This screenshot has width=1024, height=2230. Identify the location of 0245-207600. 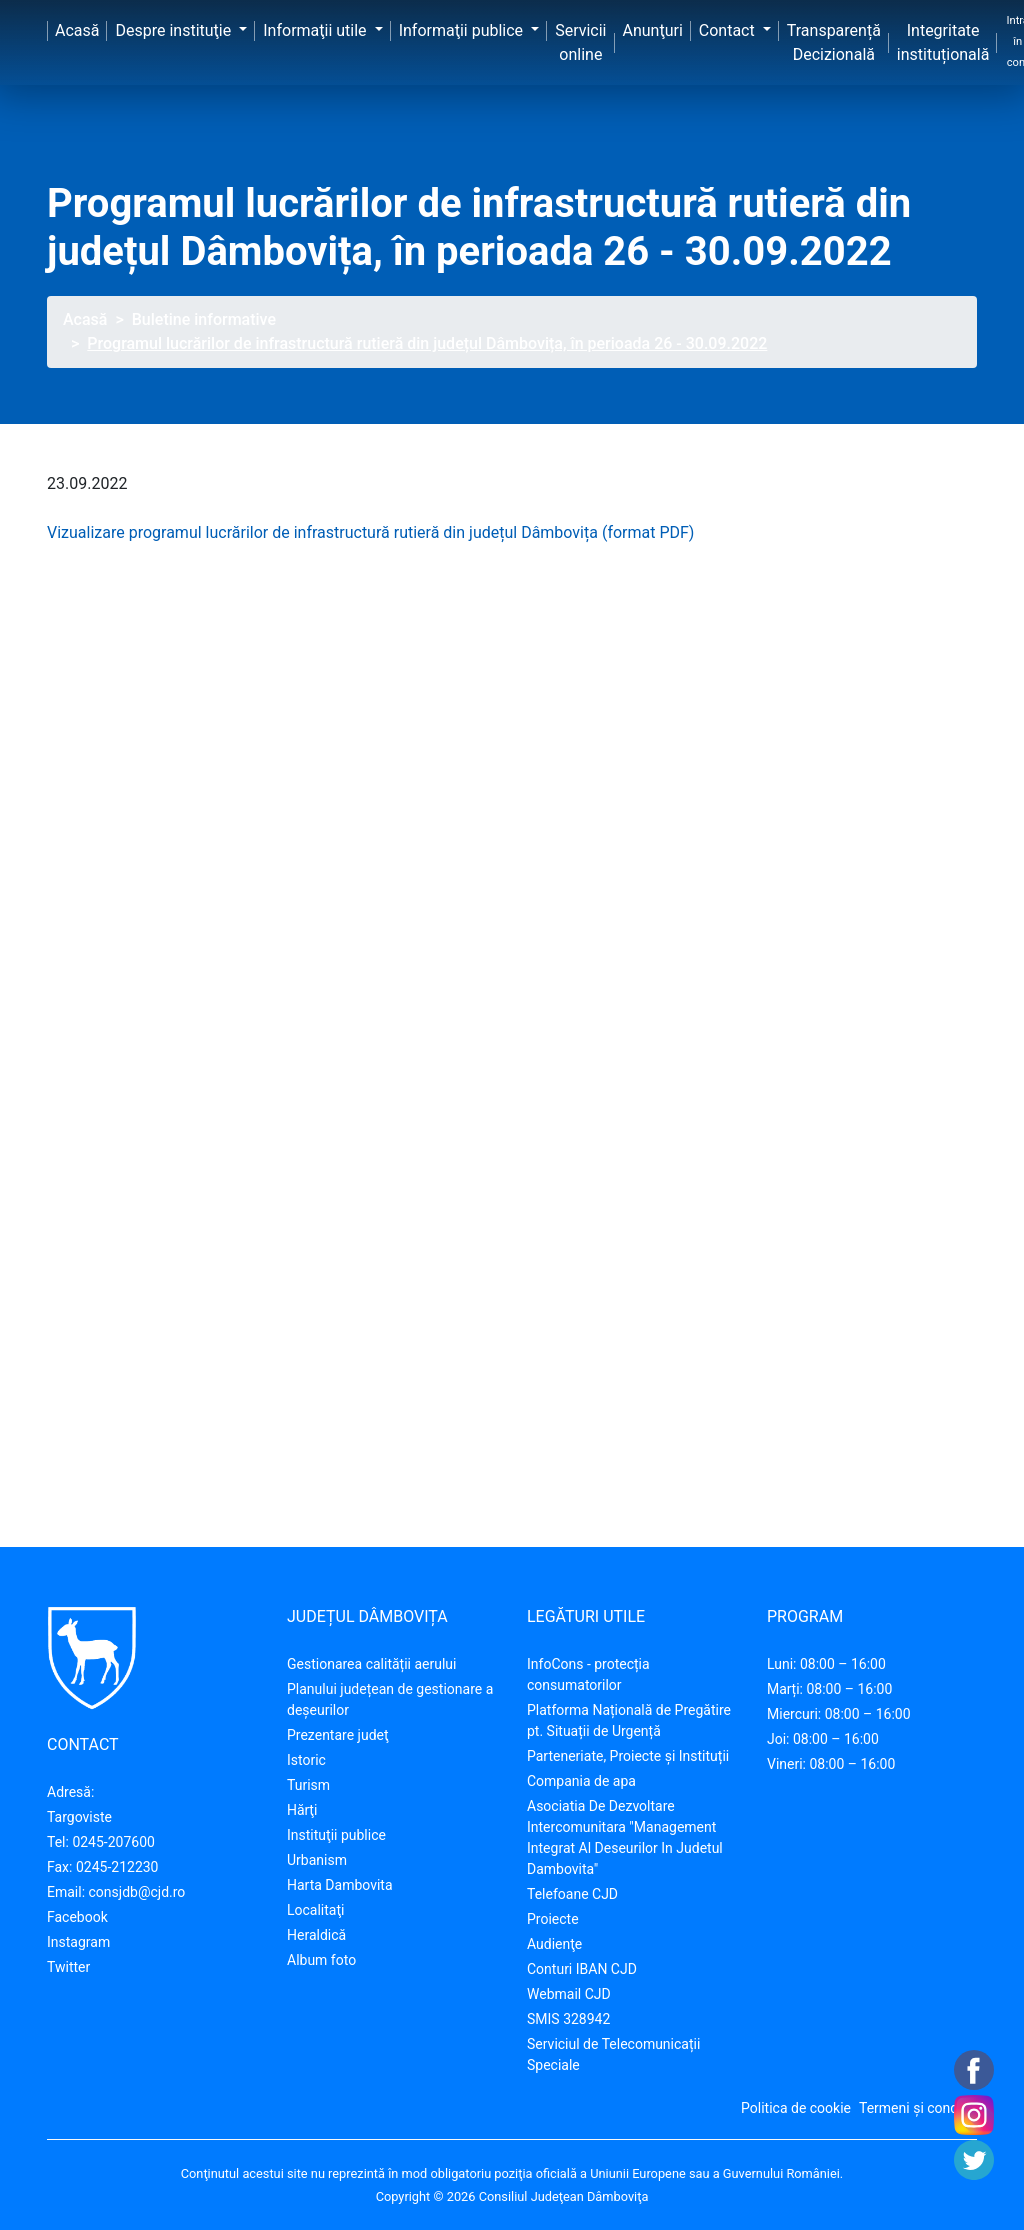
(113, 1842).